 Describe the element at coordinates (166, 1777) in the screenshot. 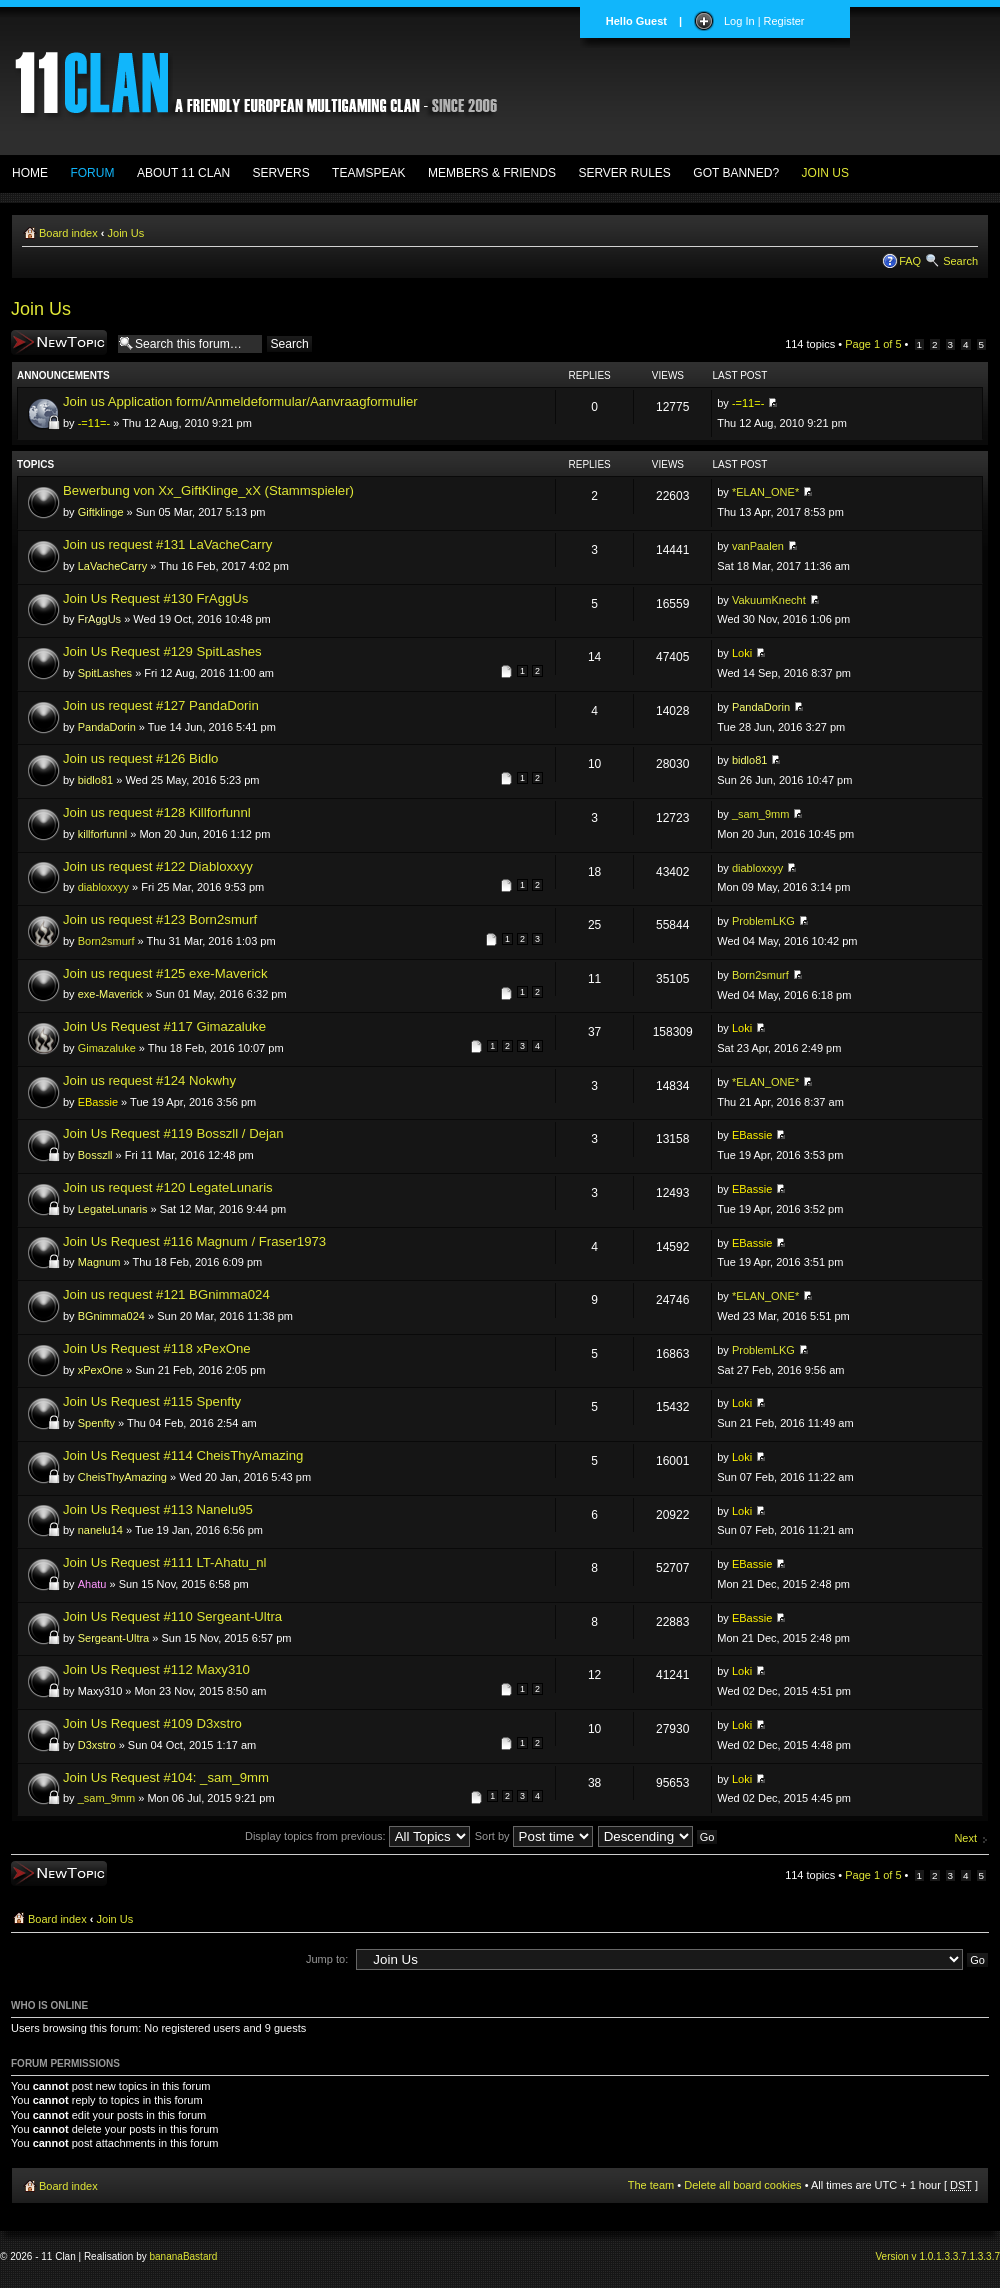

I see `Join Us Request #104: _sam_9mm` at that location.